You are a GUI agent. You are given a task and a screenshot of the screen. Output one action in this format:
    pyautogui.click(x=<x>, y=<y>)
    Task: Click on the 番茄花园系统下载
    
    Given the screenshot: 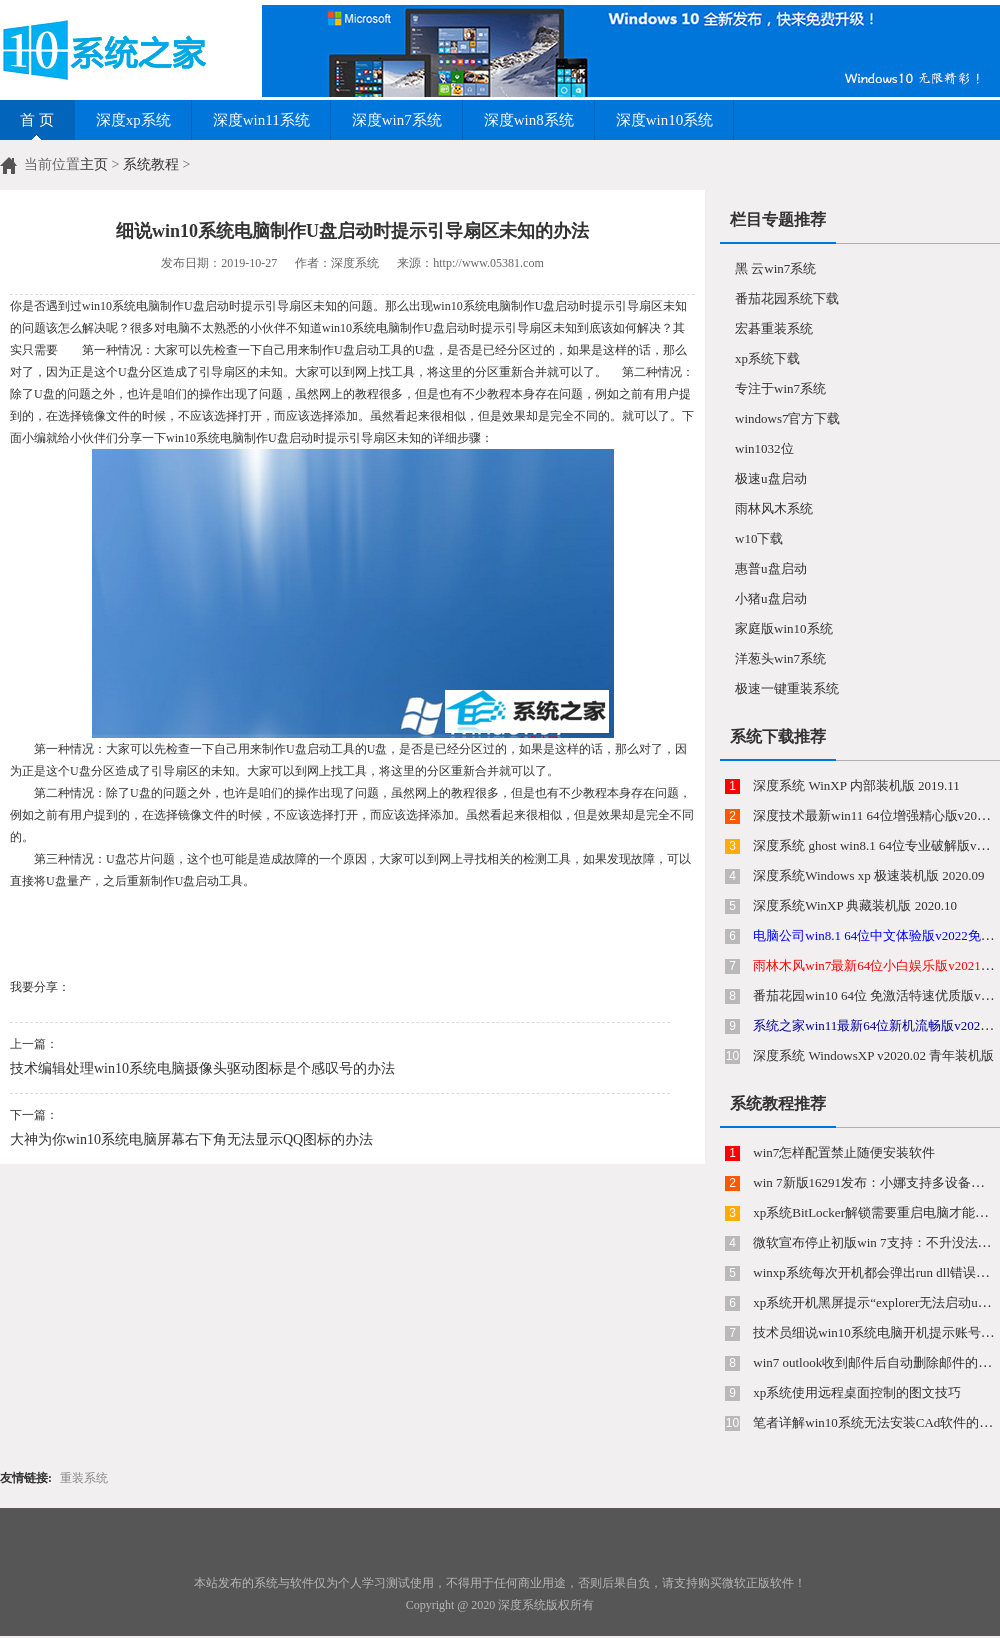 What is the action you would take?
    pyautogui.click(x=787, y=298)
    